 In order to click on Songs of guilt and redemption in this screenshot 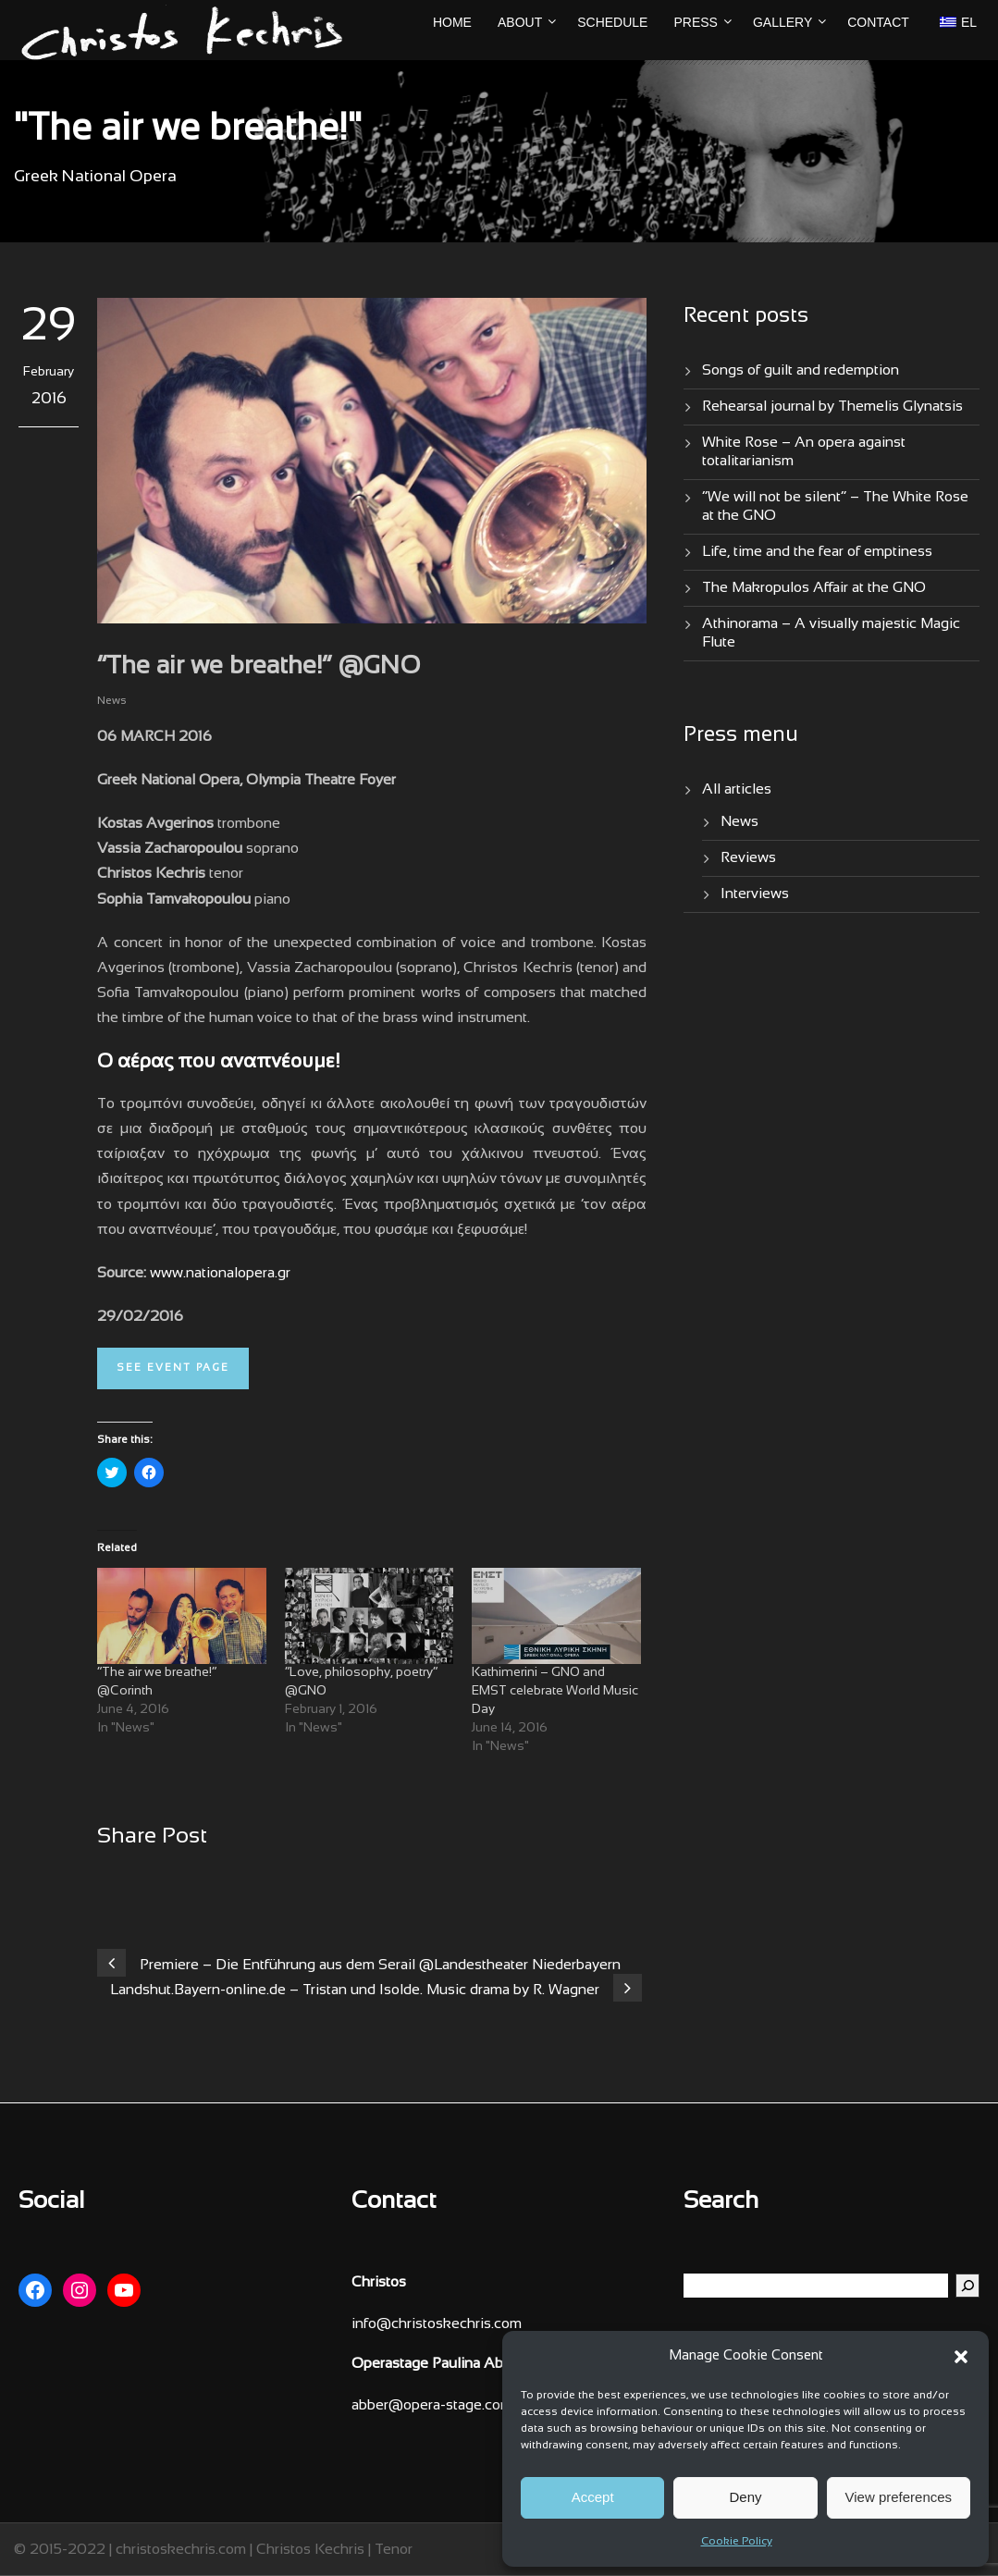, I will do `click(800, 370)`.